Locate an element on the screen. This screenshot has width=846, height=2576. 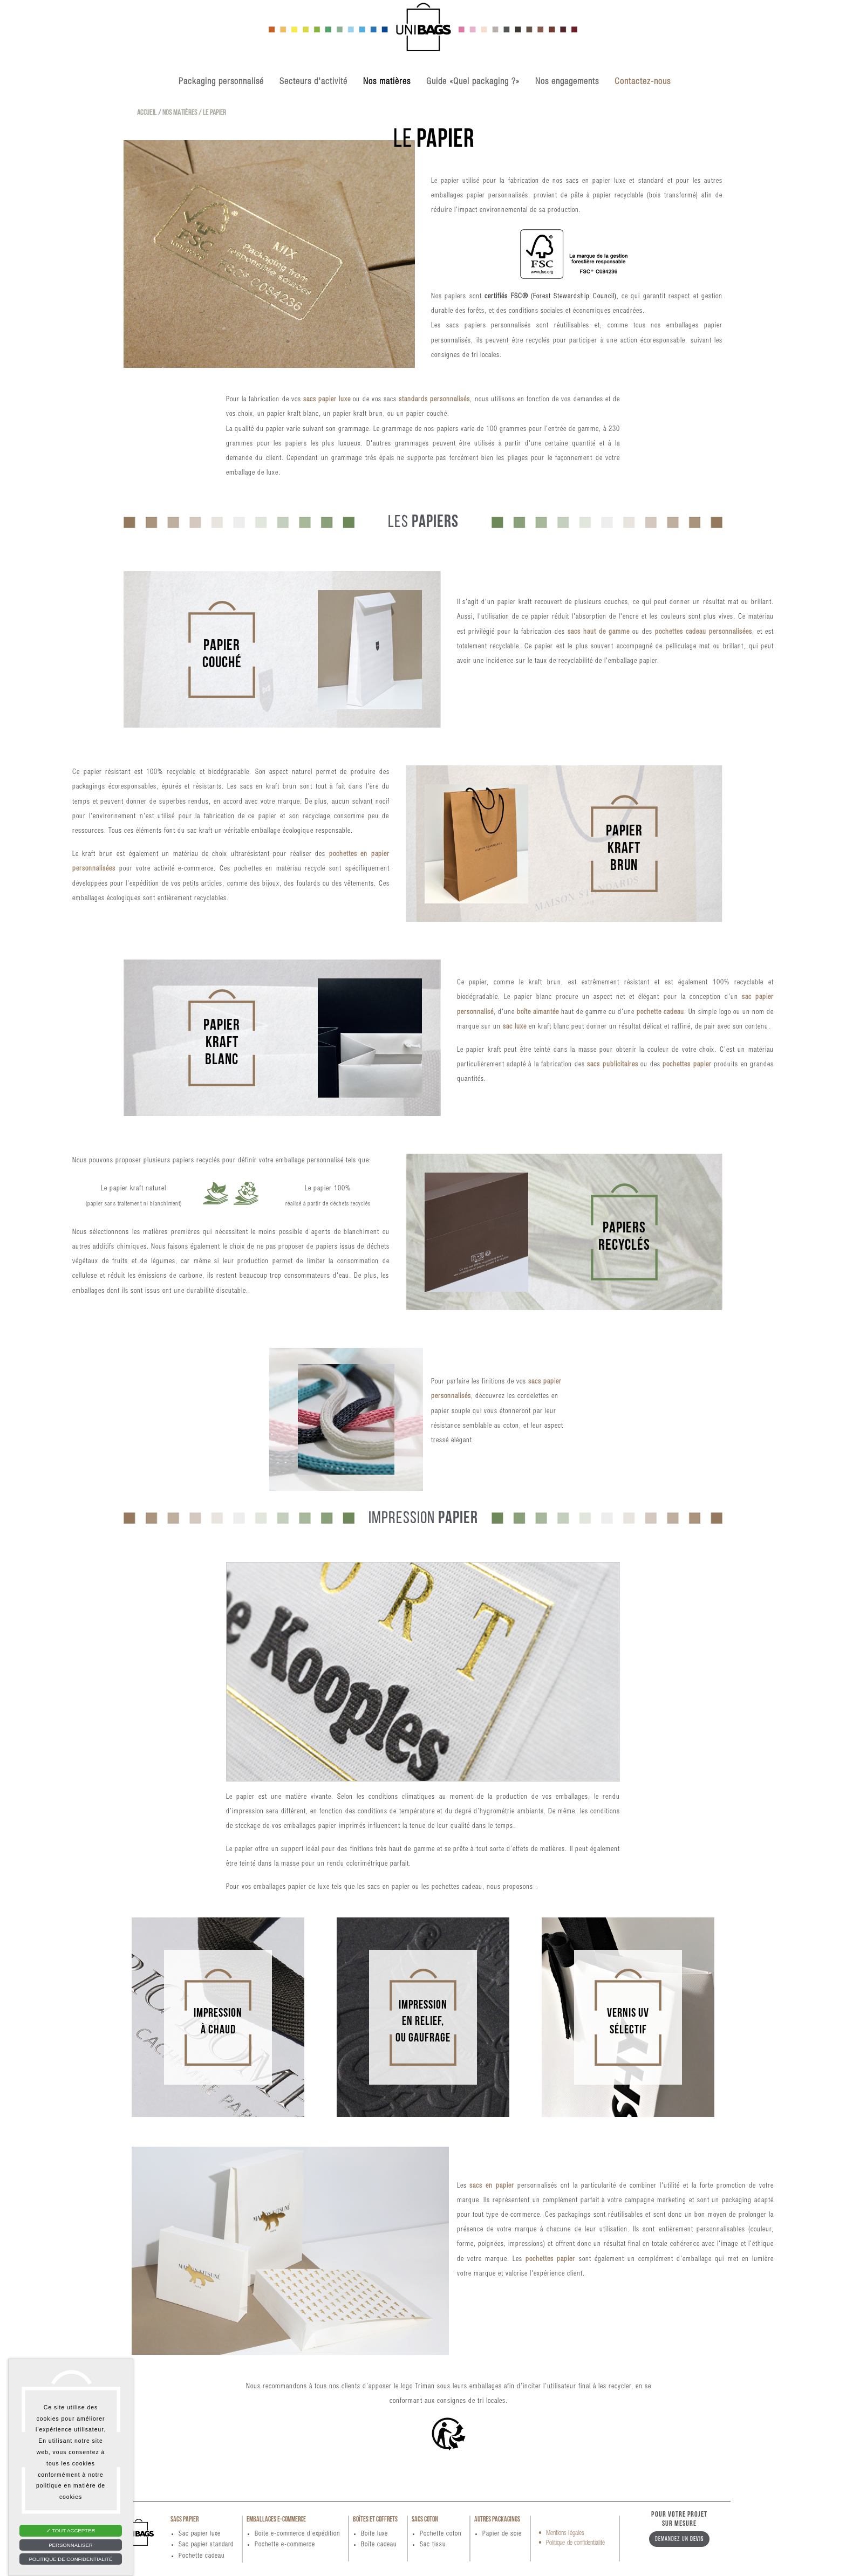
(Forest Stewardship Council) is located at coordinates (574, 296).